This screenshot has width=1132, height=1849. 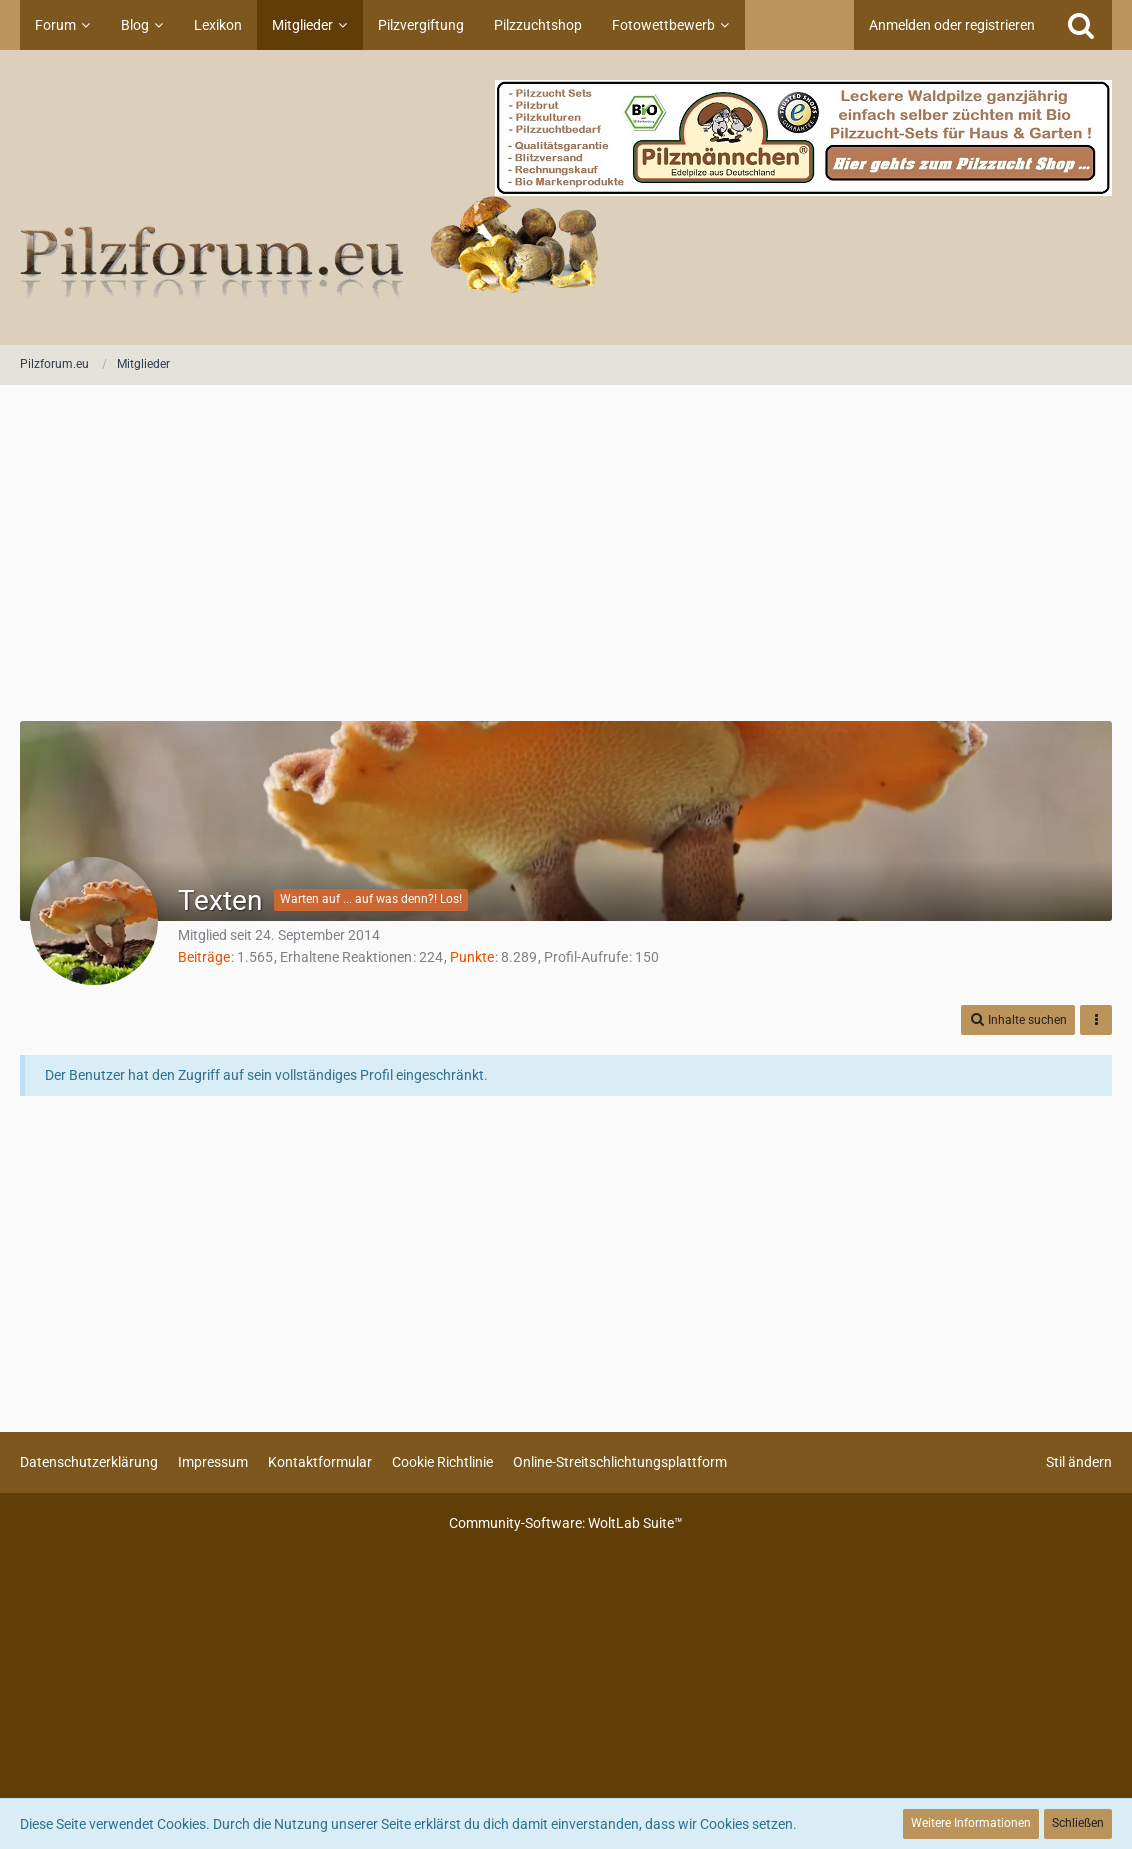 What do you see at coordinates (204, 957) in the screenshot?
I see `Beiträge [Beiträge von Texten]` at bounding box center [204, 957].